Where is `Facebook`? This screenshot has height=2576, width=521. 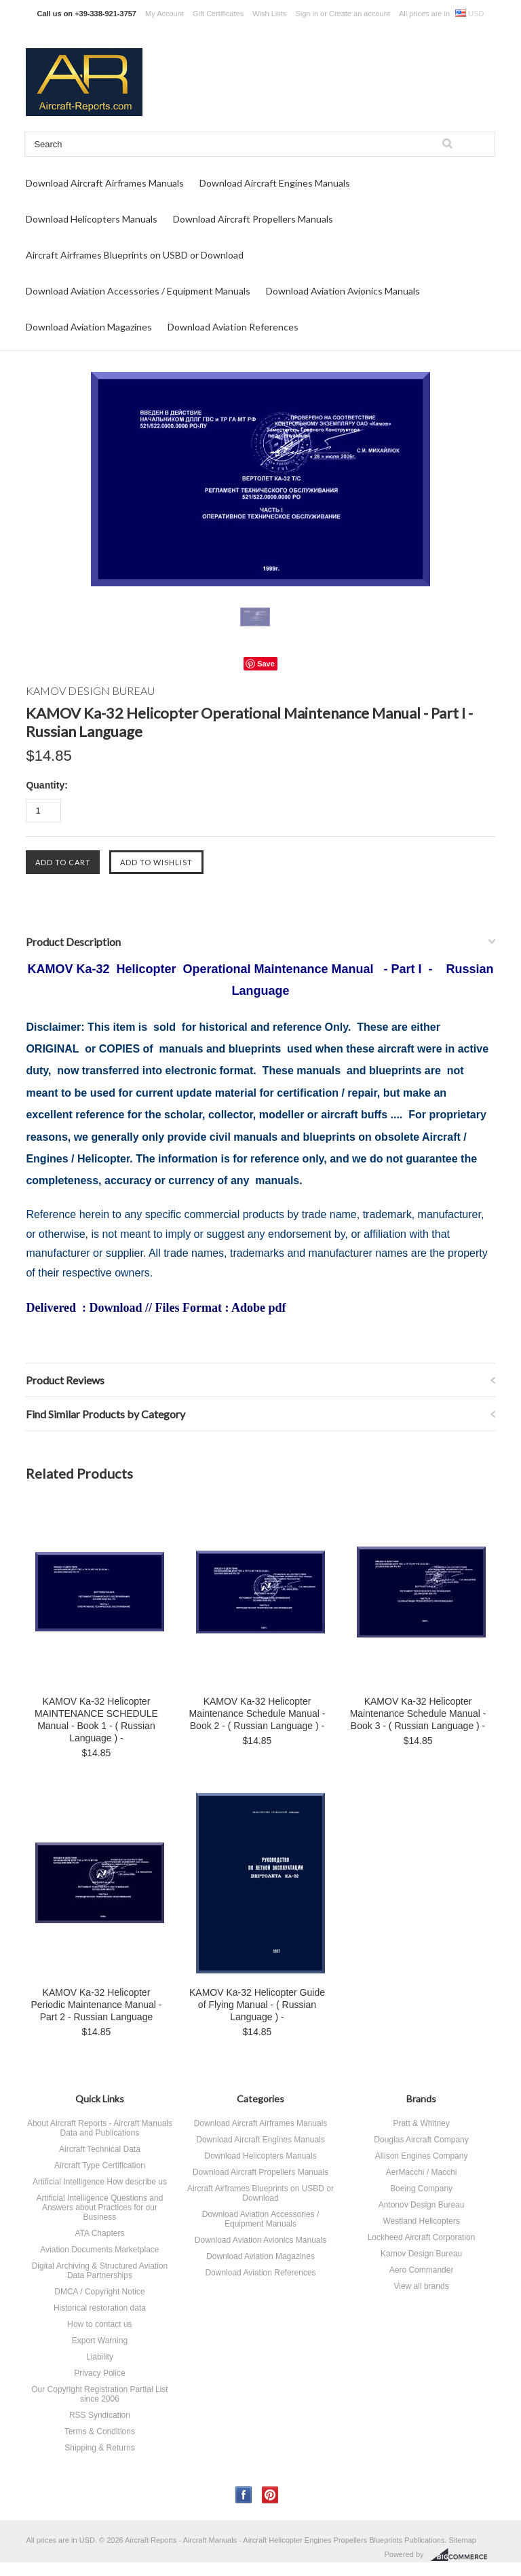
Facebook is located at coordinates (243, 2494).